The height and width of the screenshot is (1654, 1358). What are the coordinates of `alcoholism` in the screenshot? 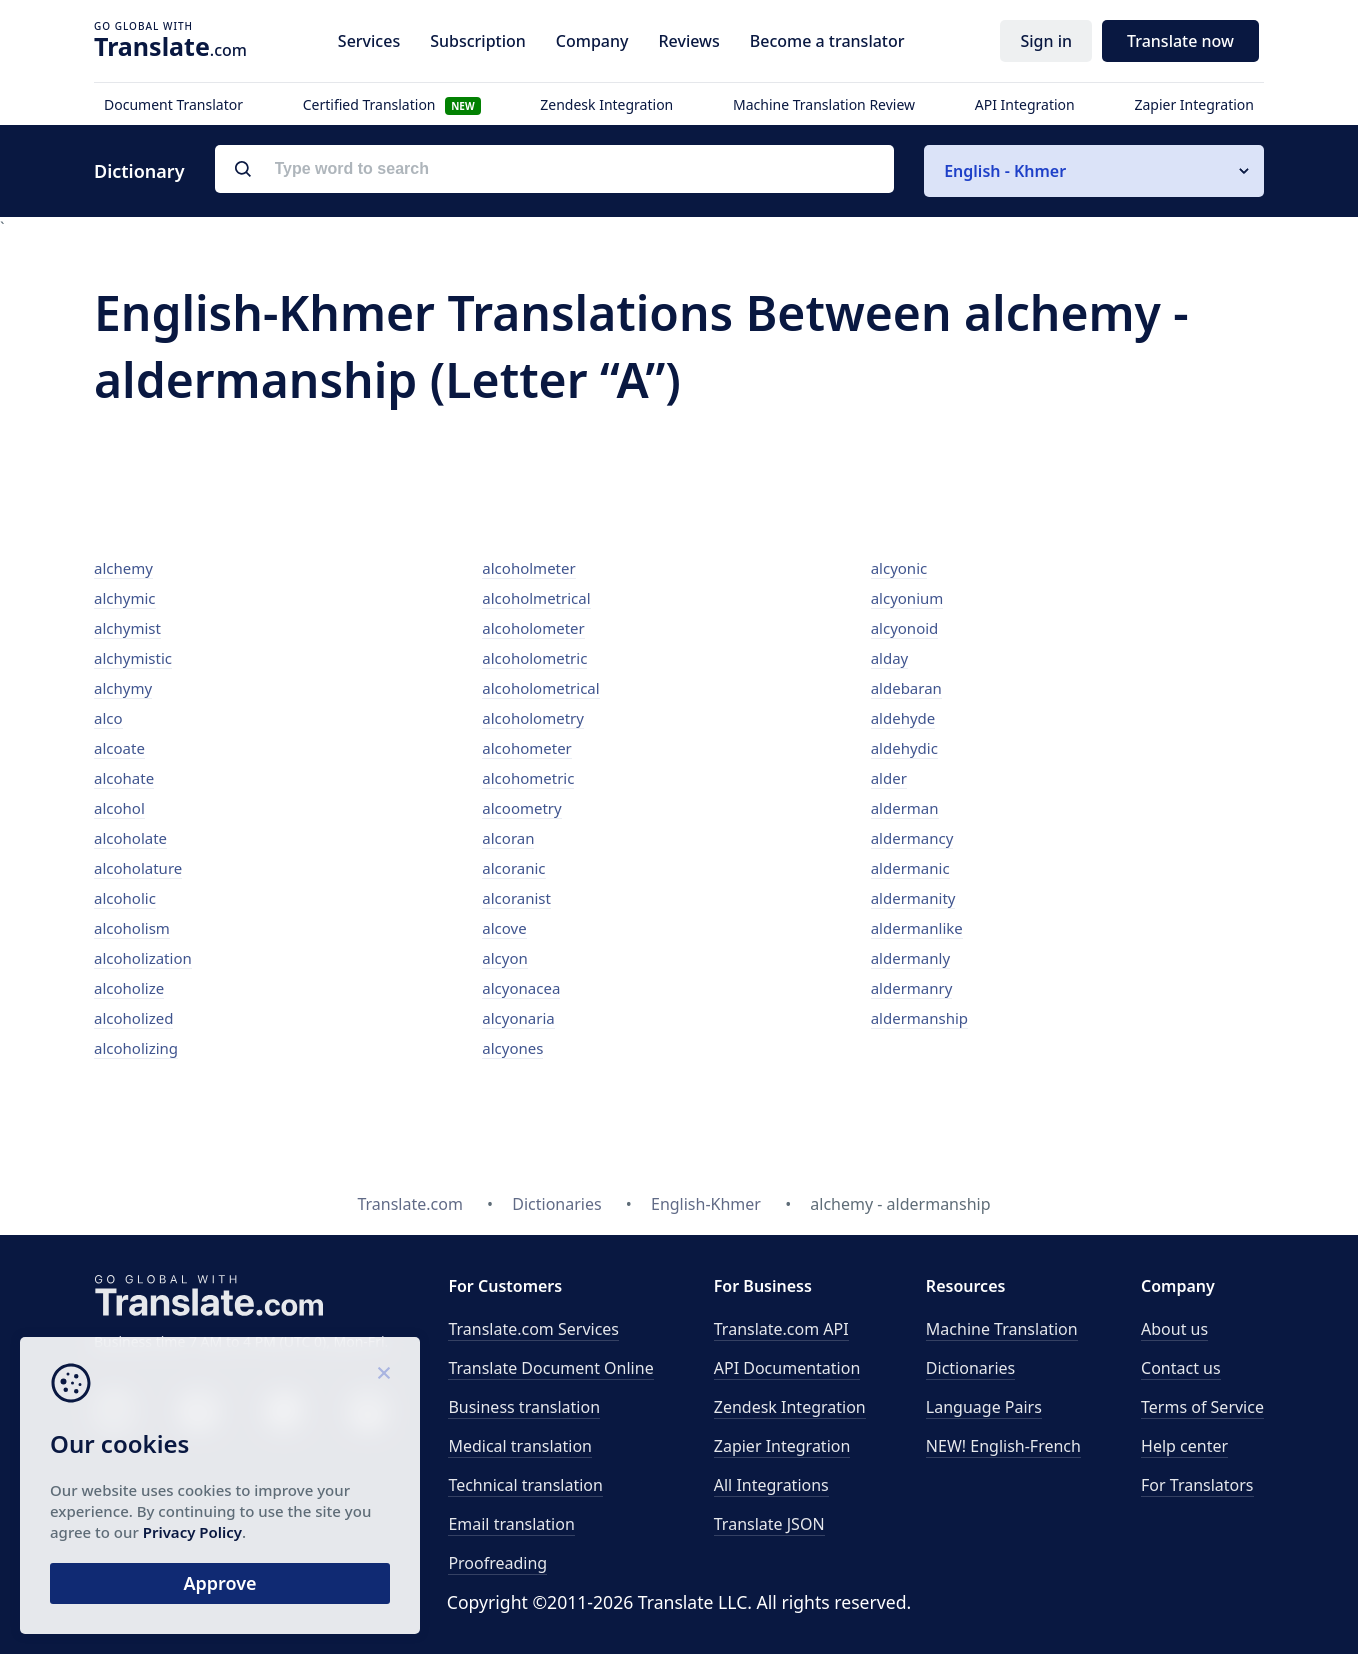 It's located at (132, 928).